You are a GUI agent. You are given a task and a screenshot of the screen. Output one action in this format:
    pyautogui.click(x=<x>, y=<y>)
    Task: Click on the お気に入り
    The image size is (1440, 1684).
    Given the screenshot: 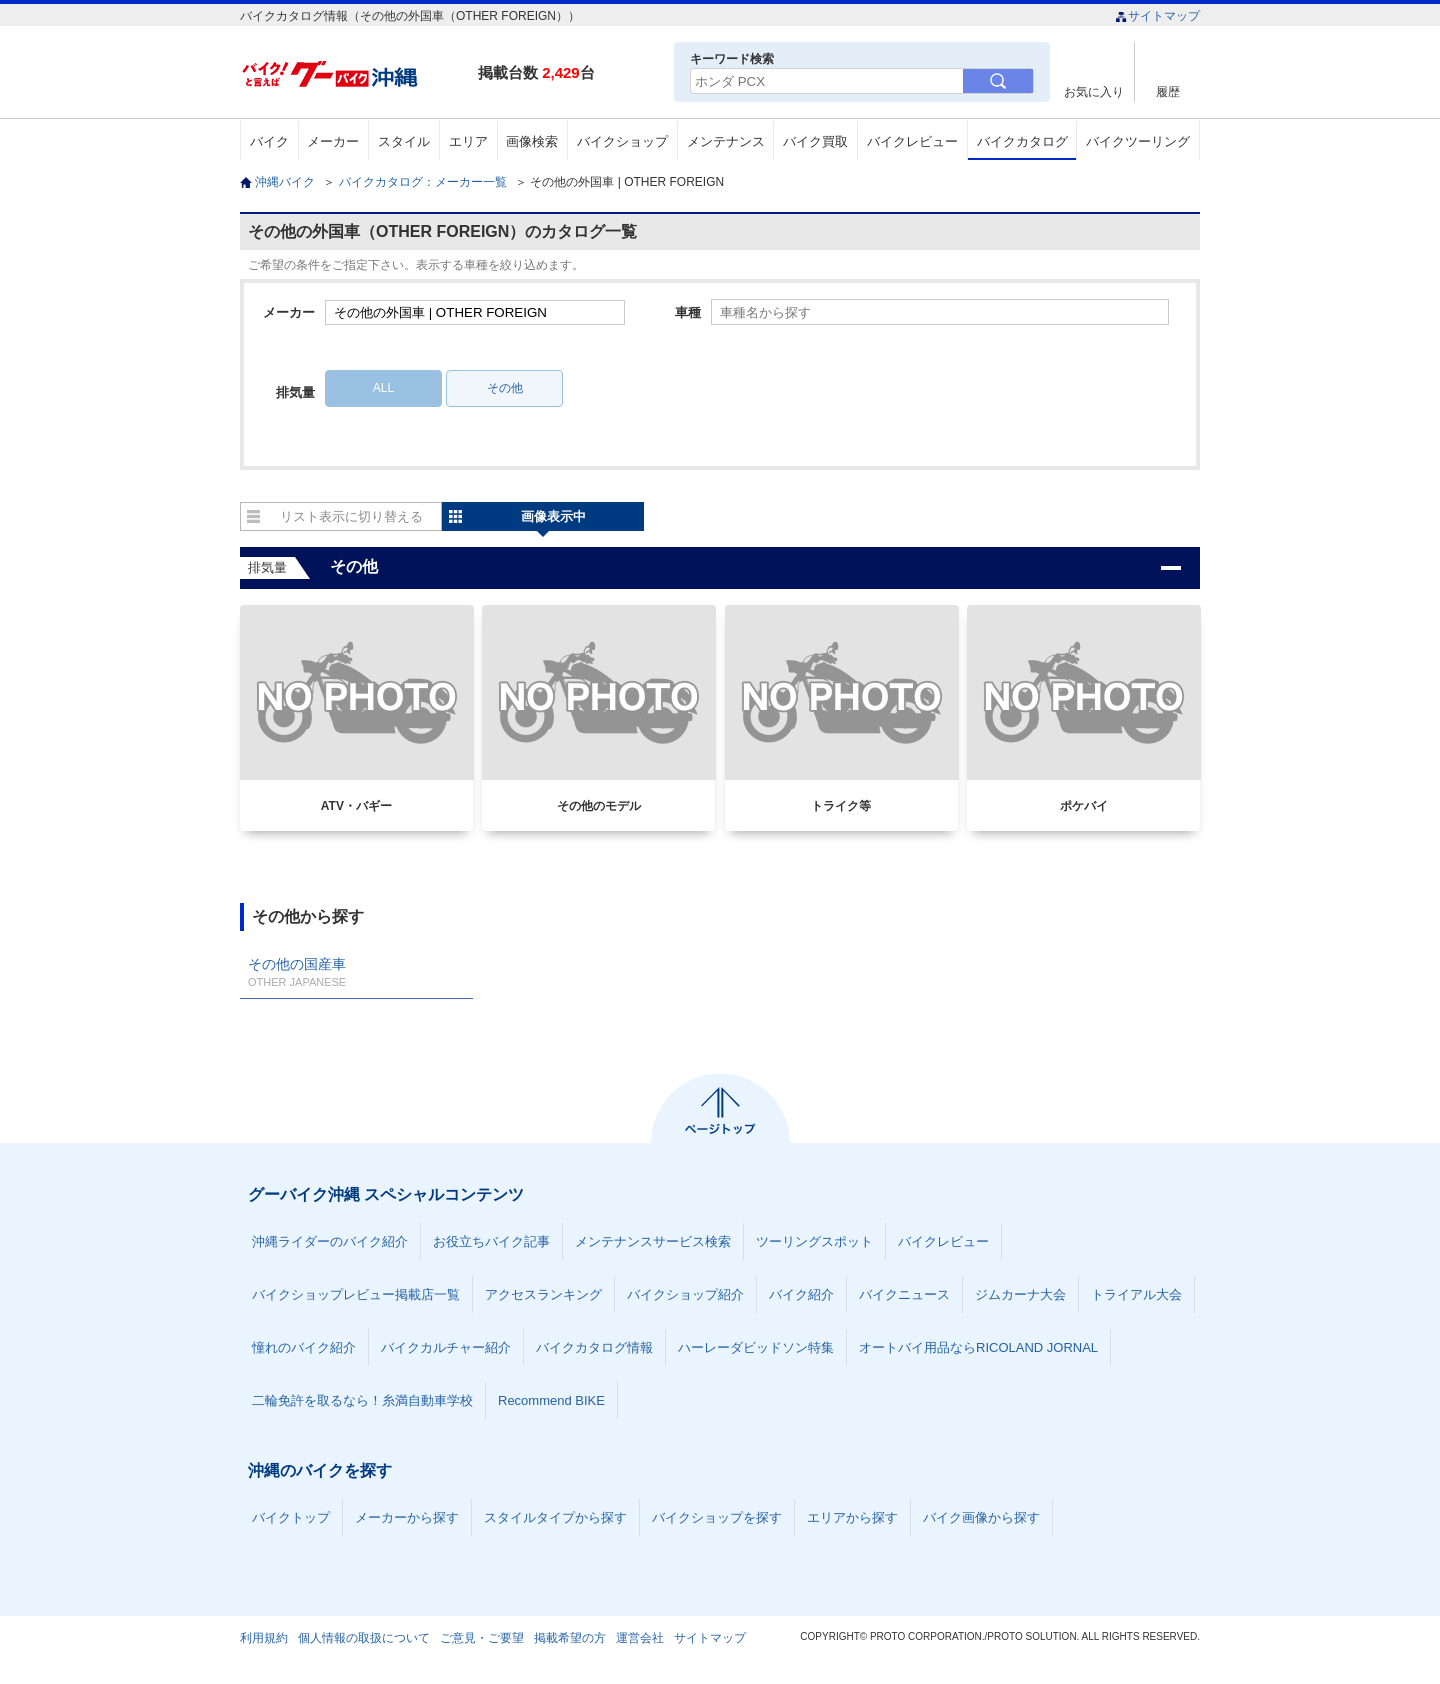 What is the action you would take?
    pyautogui.click(x=1094, y=91)
    